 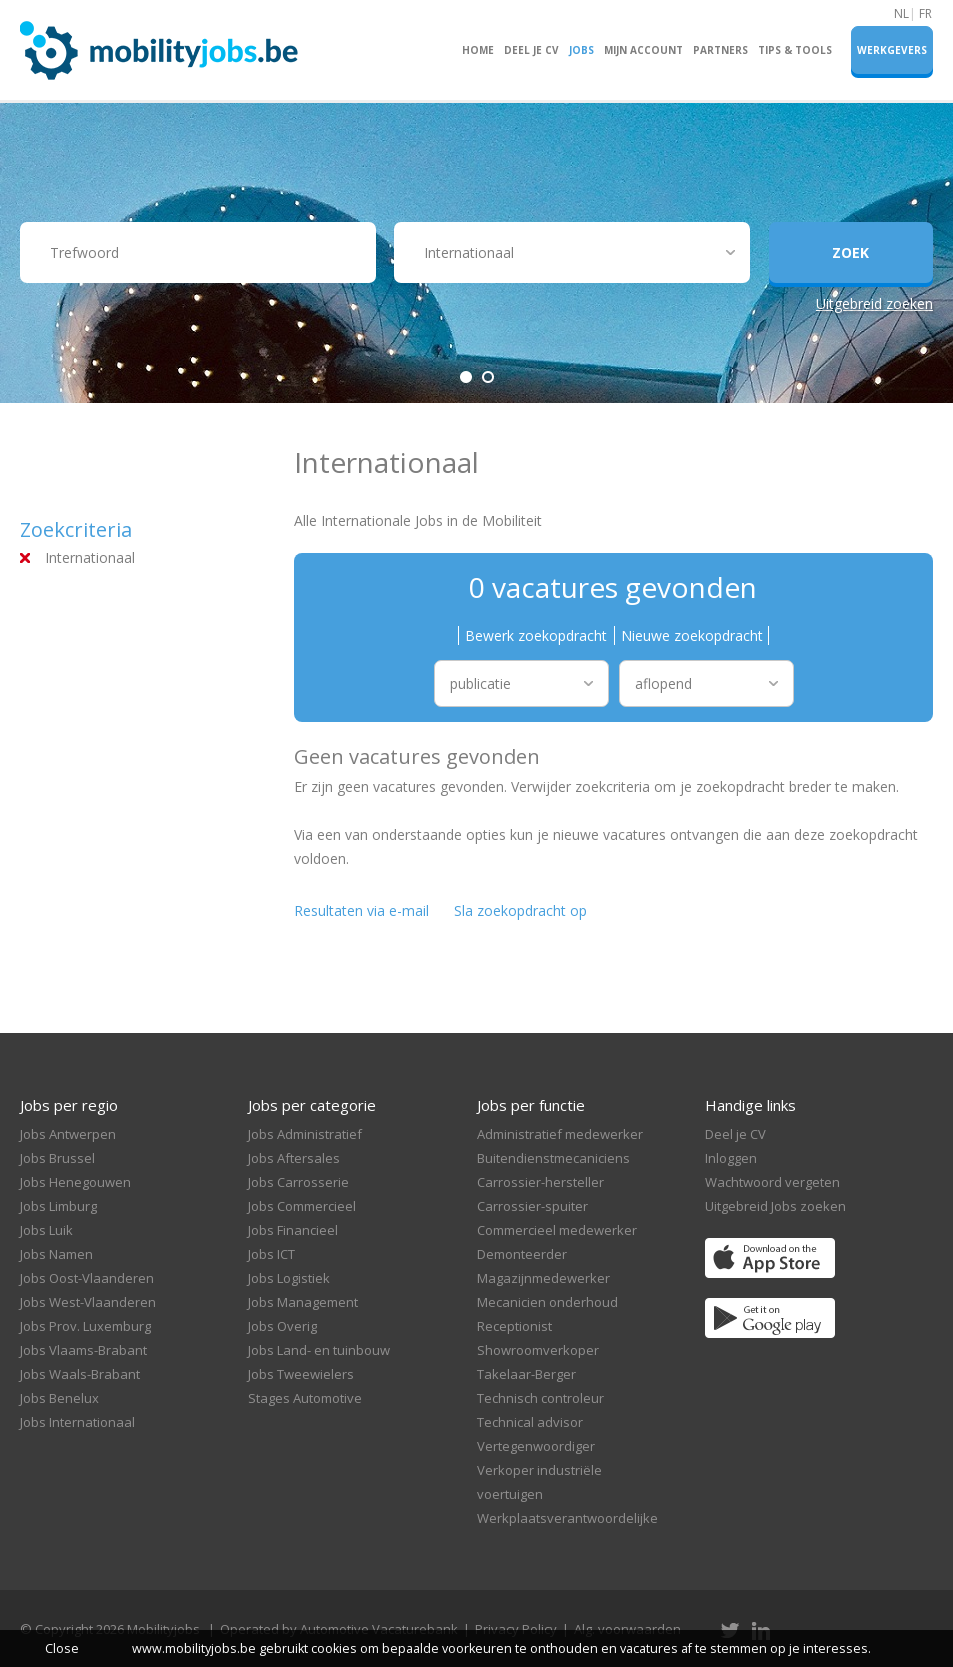 What do you see at coordinates (361, 910) in the screenshot?
I see `Resultaten via e-mail` at bounding box center [361, 910].